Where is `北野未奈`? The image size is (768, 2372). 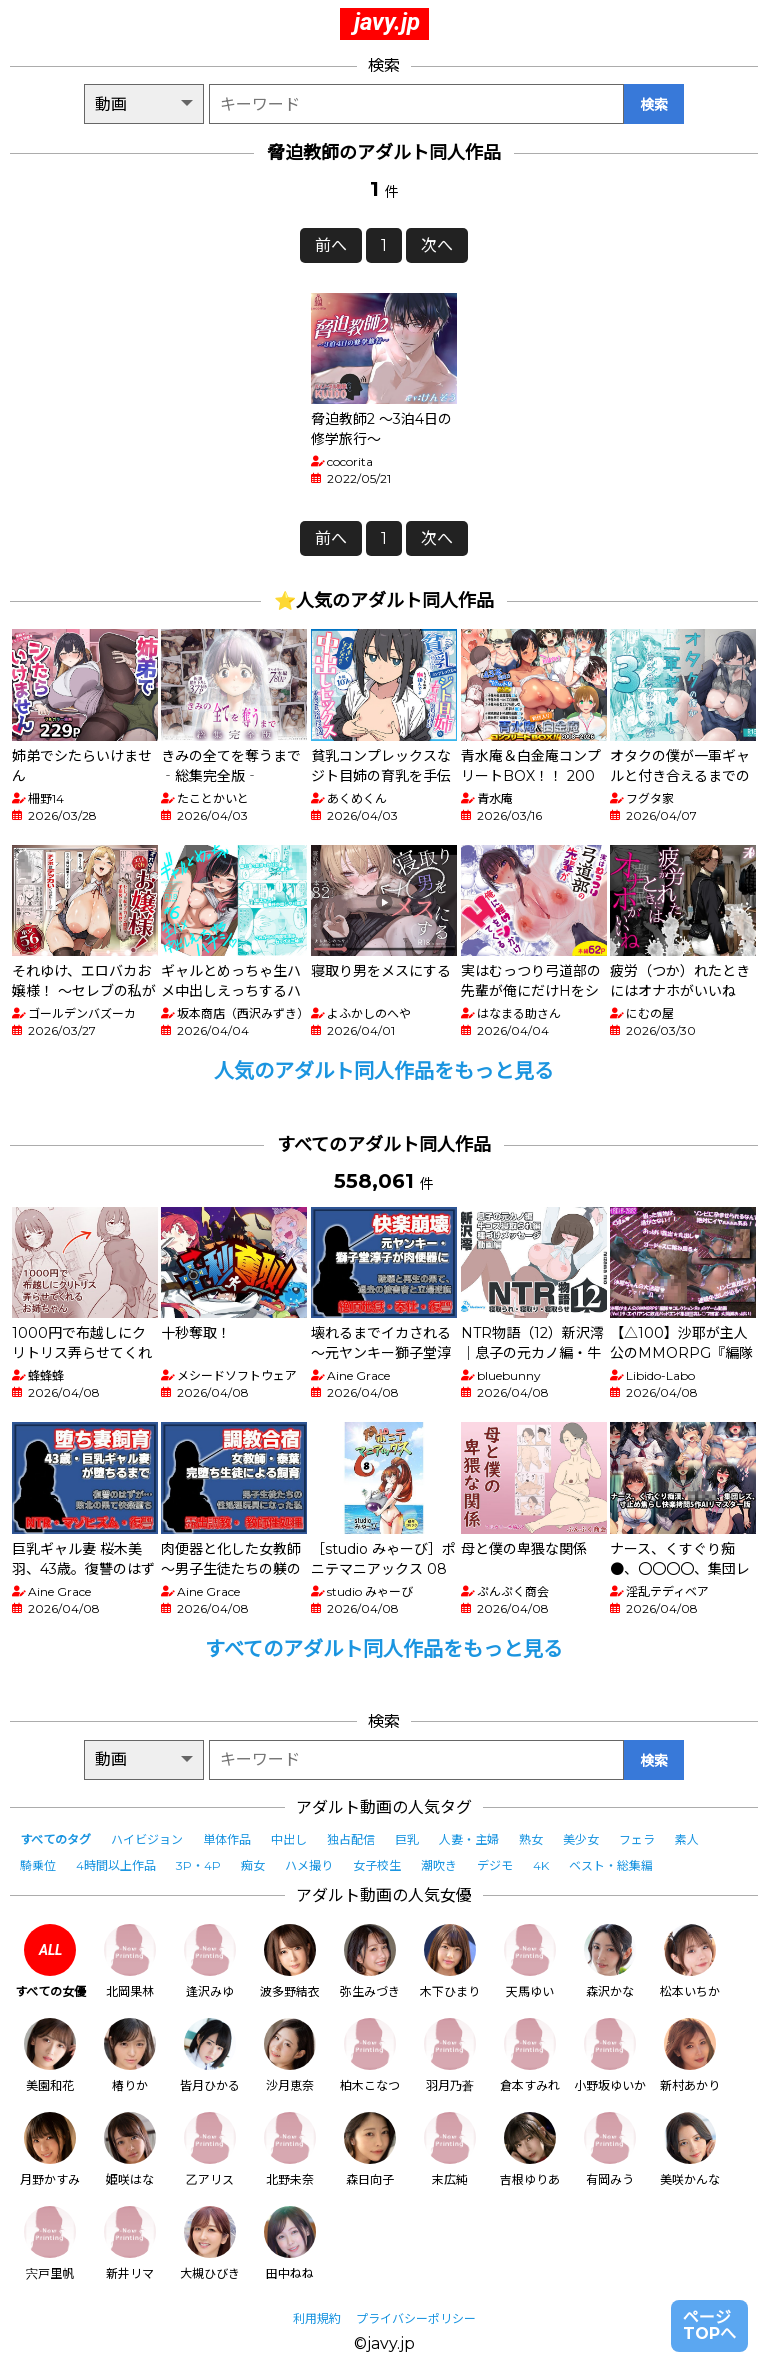 北野未奈 is located at coordinates (290, 2149).